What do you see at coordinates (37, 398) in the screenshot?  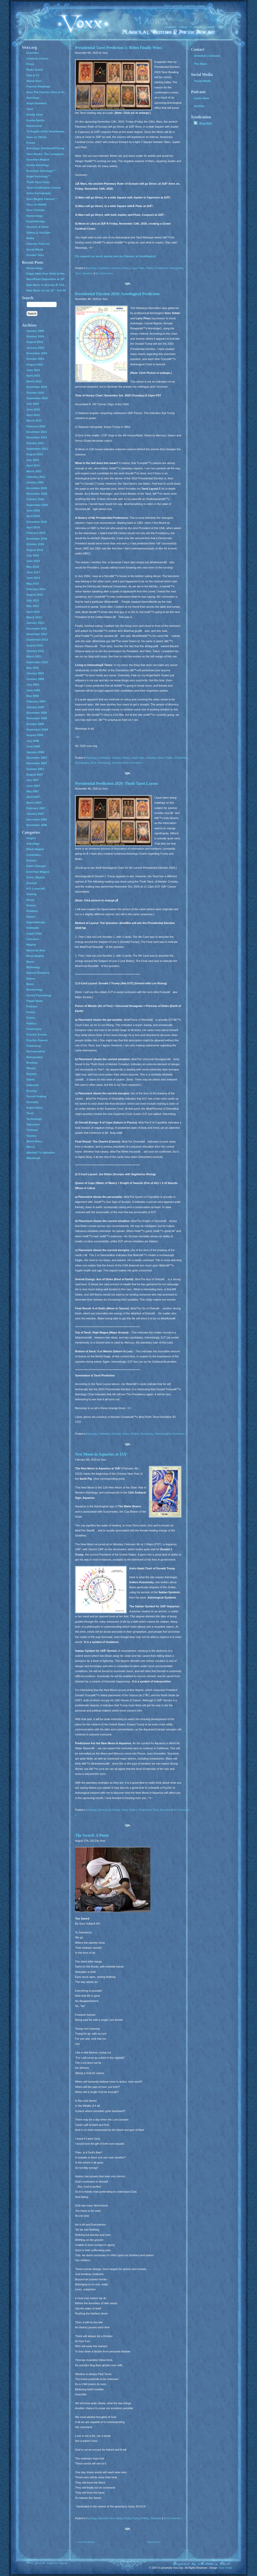 I see `September 2022` at bounding box center [37, 398].